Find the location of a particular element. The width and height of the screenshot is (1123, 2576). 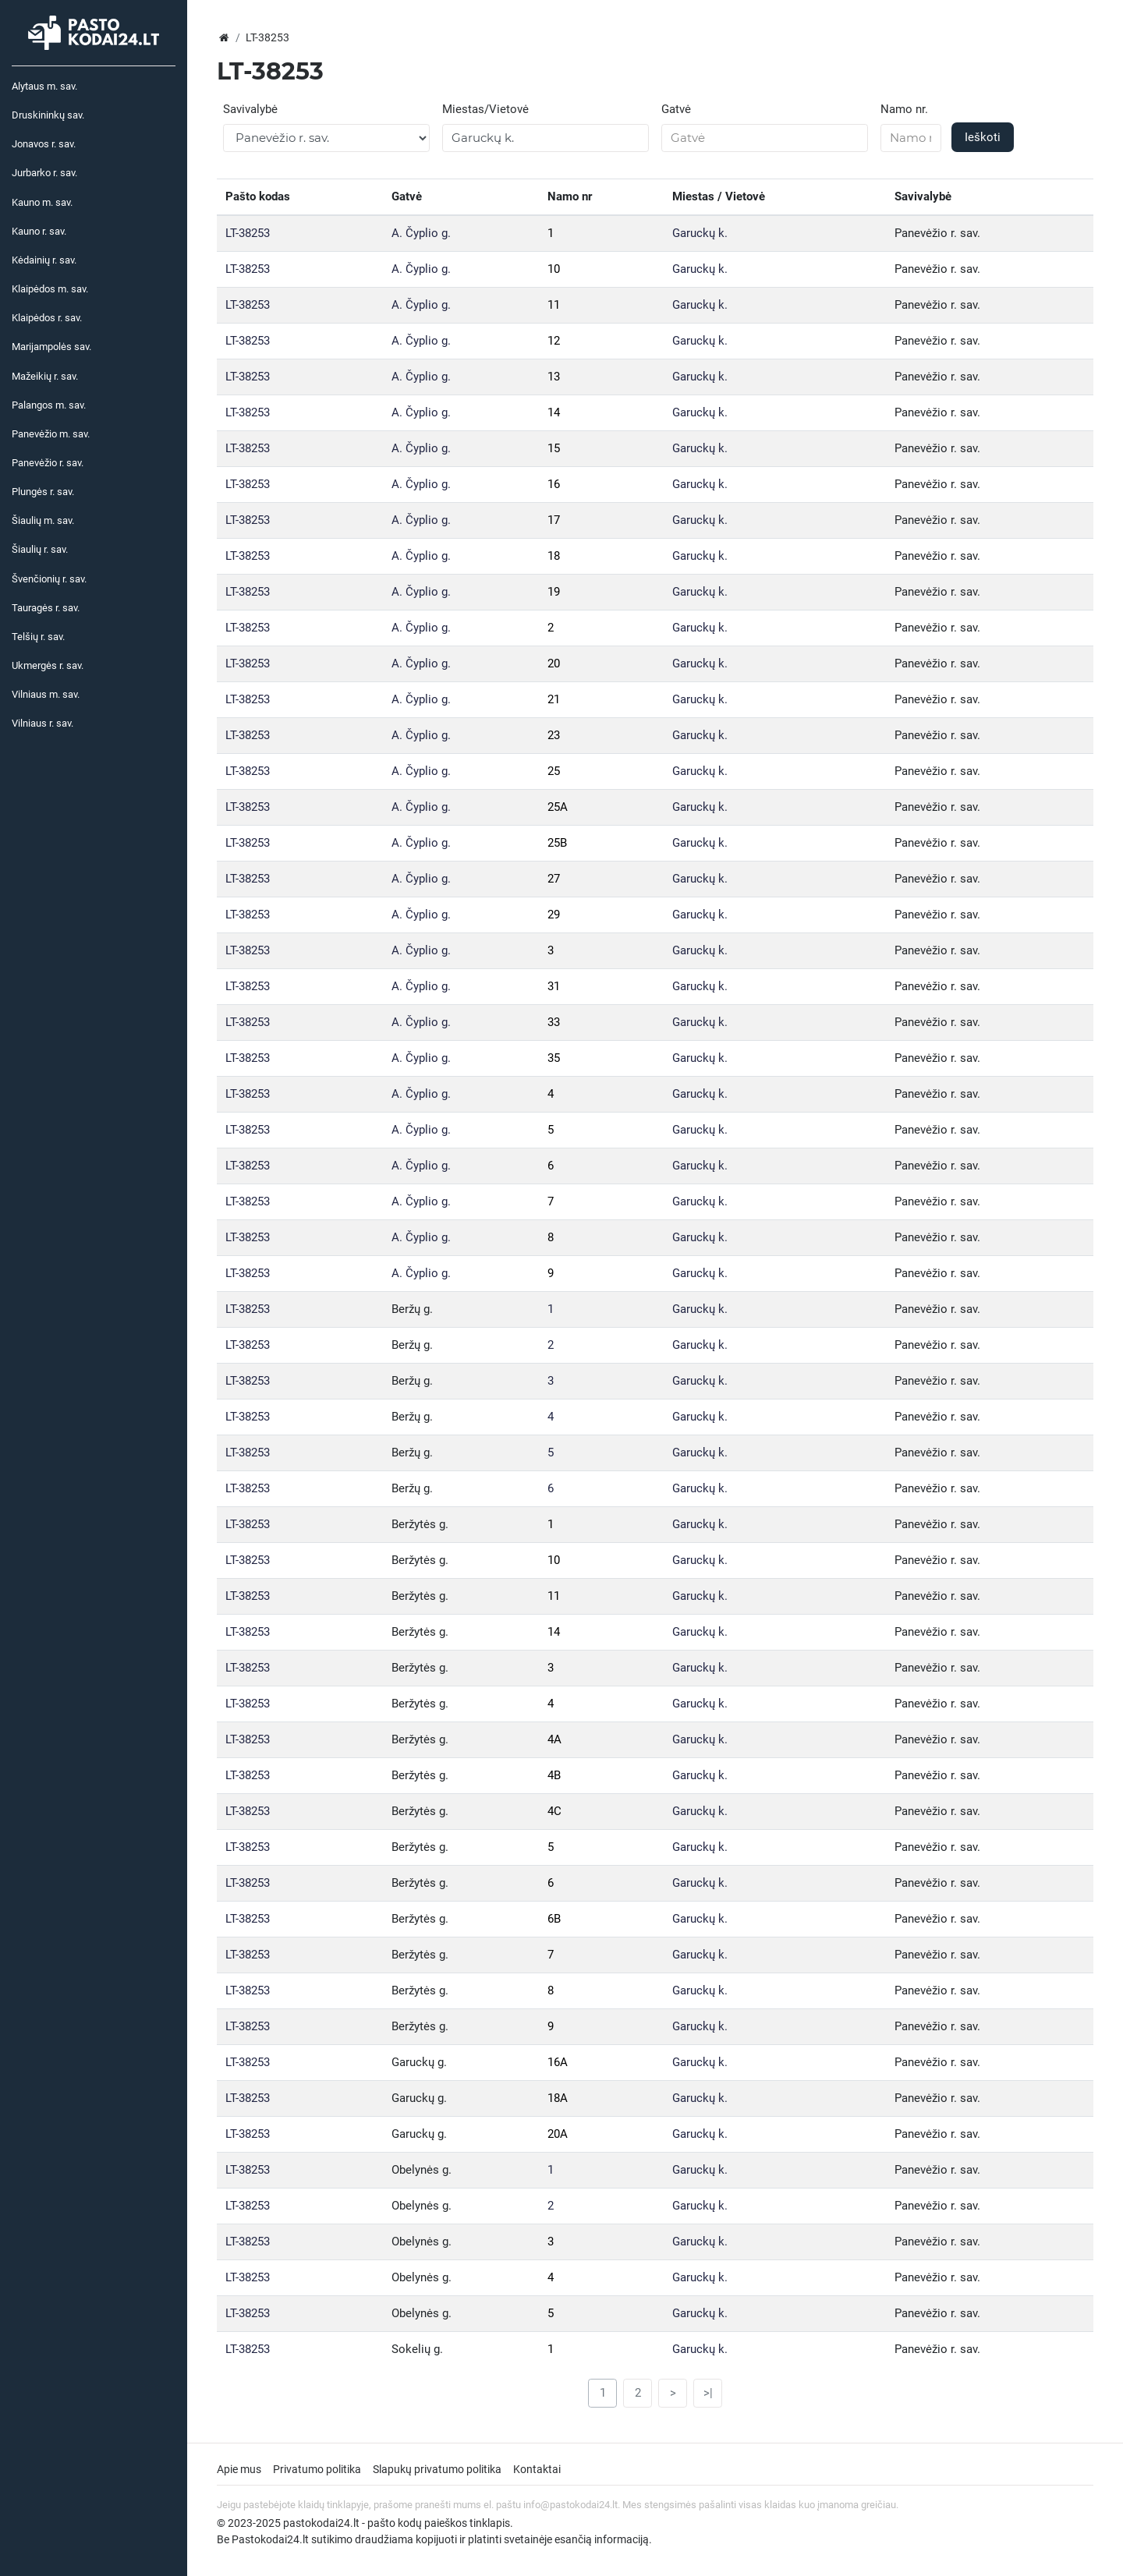

Kėdainių r. sav. is located at coordinates (44, 260).